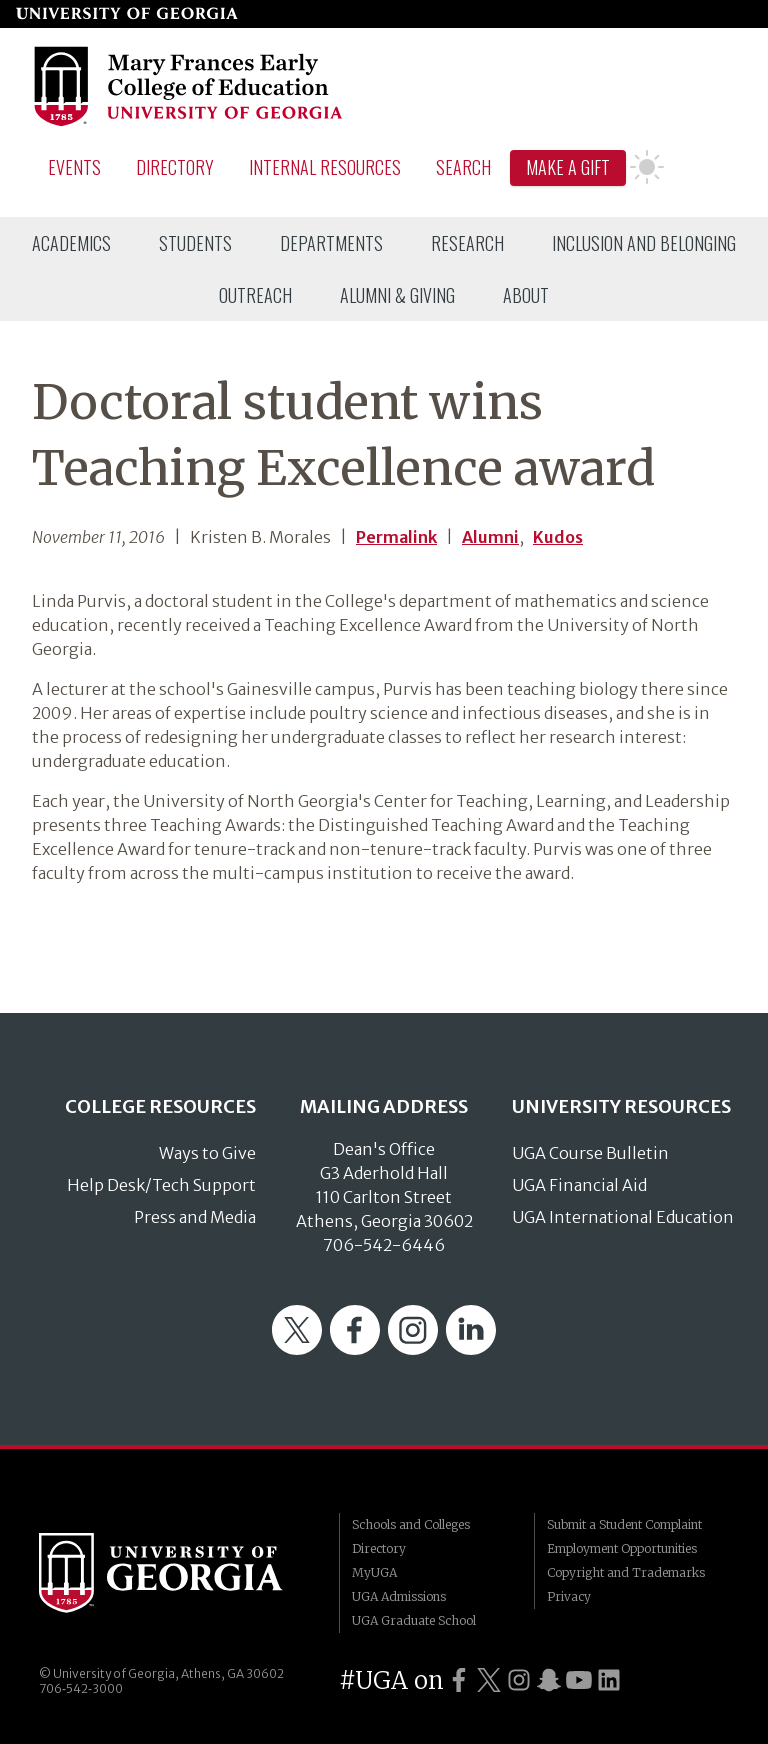  Describe the element at coordinates (161, 1185) in the screenshot. I see `Help Desk/Tech Support` at that location.